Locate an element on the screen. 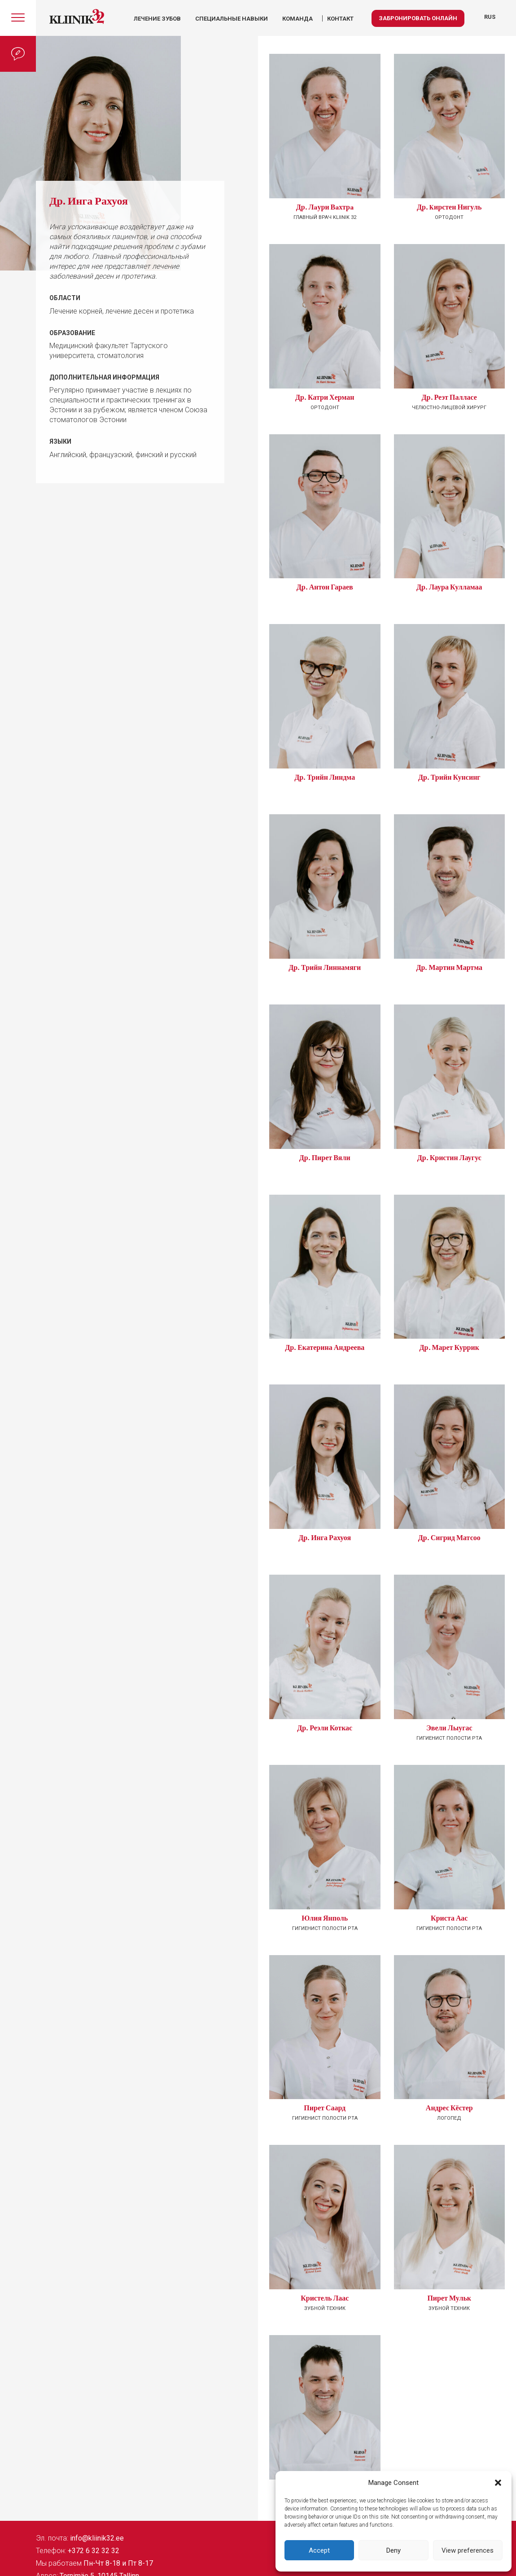 The width and height of the screenshot is (516, 2576). info@kliinik32.ee is located at coordinates (97, 2538).